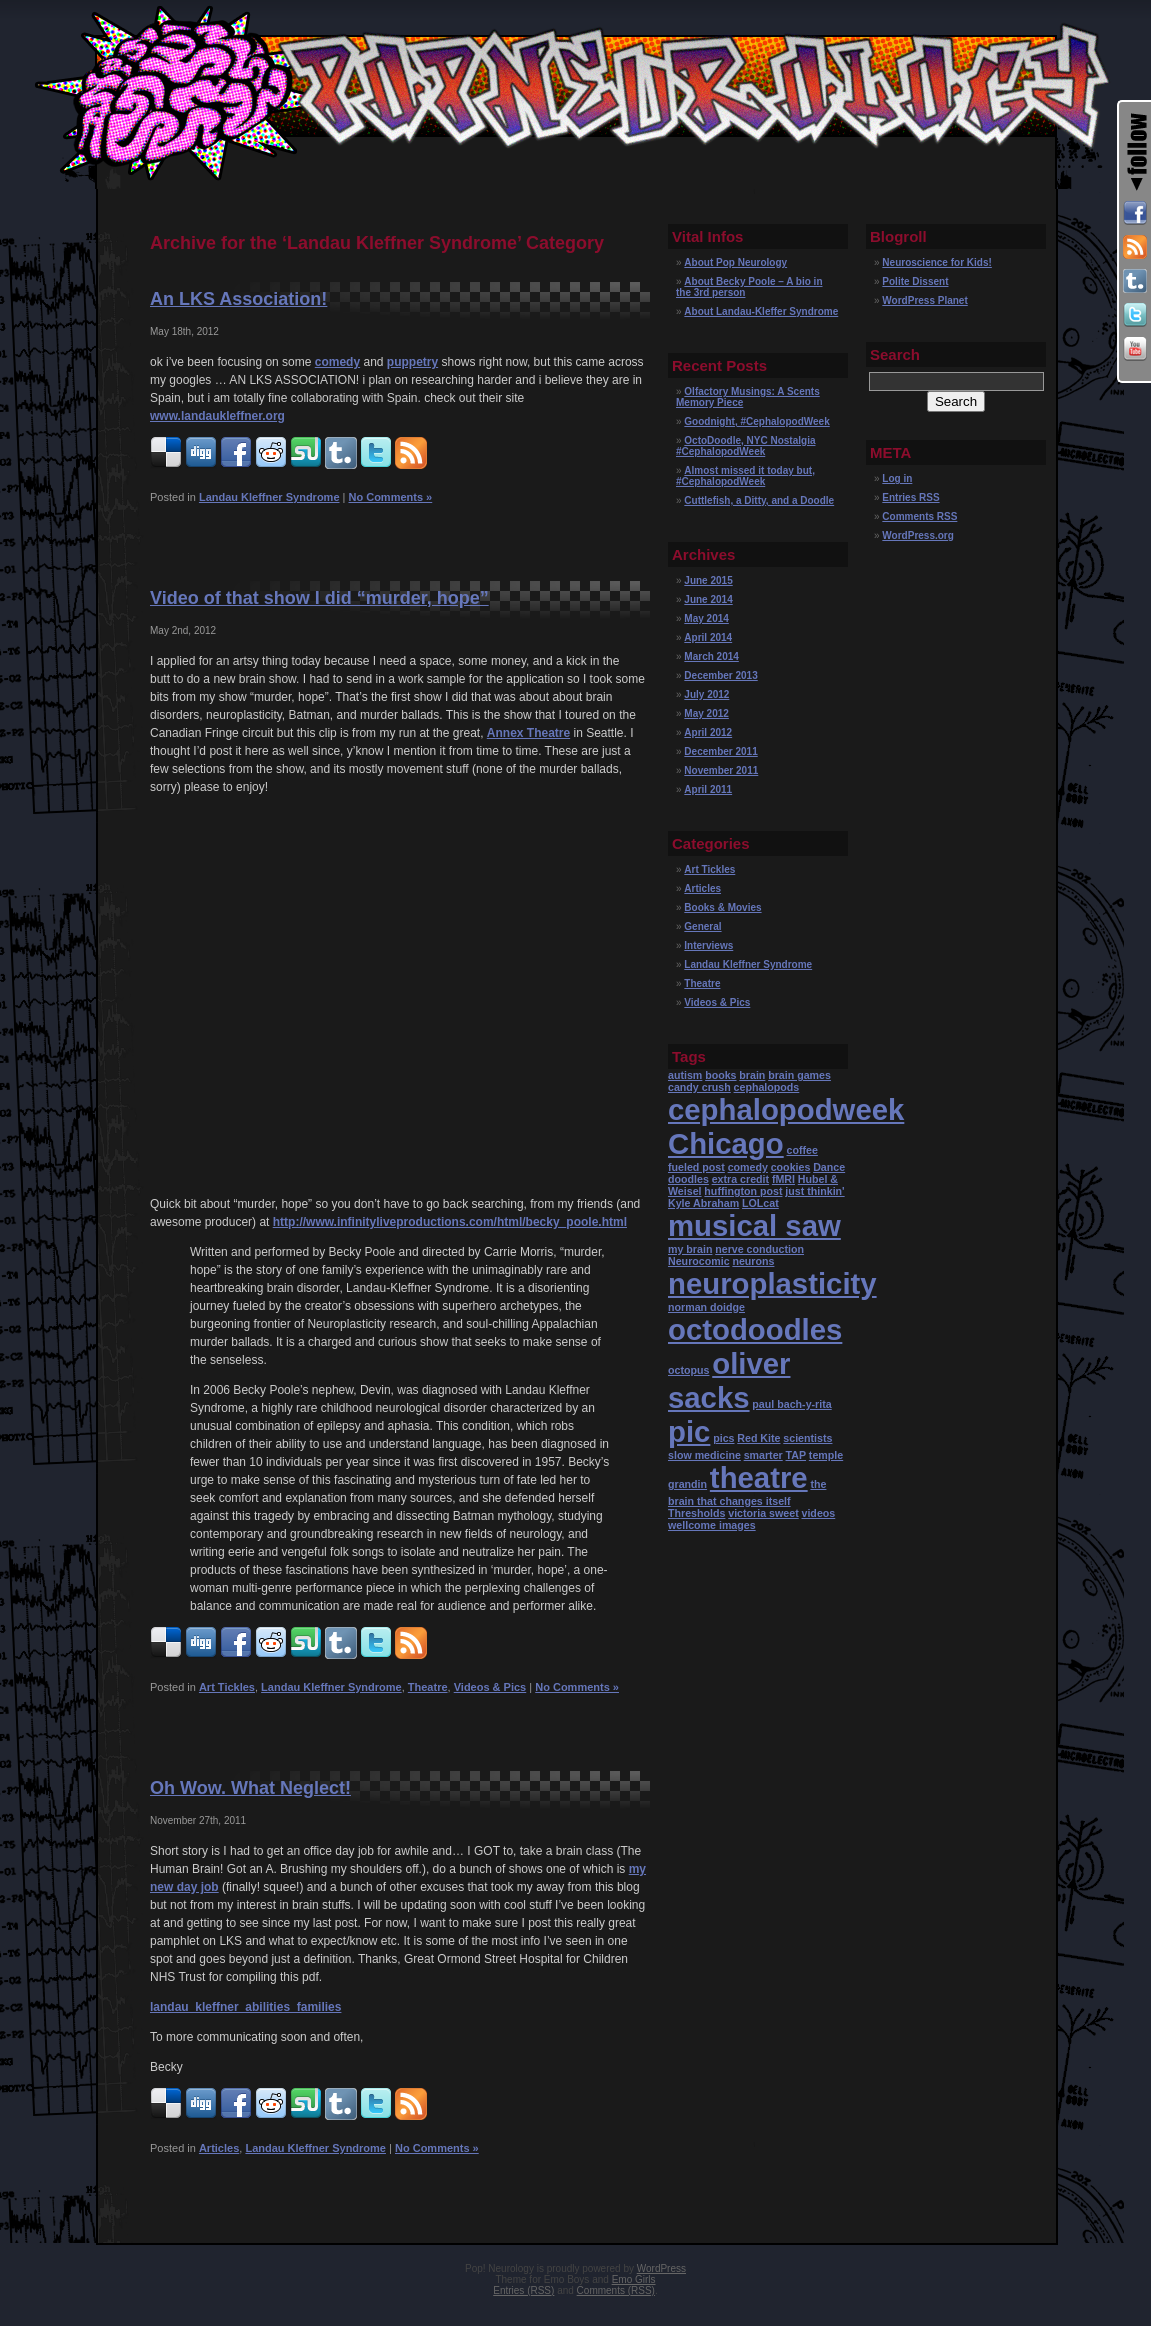 This screenshot has height=2326, width=1151. What do you see at coordinates (743, 1191) in the screenshot?
I see `huffington post` at bounding box center [743, 1191].